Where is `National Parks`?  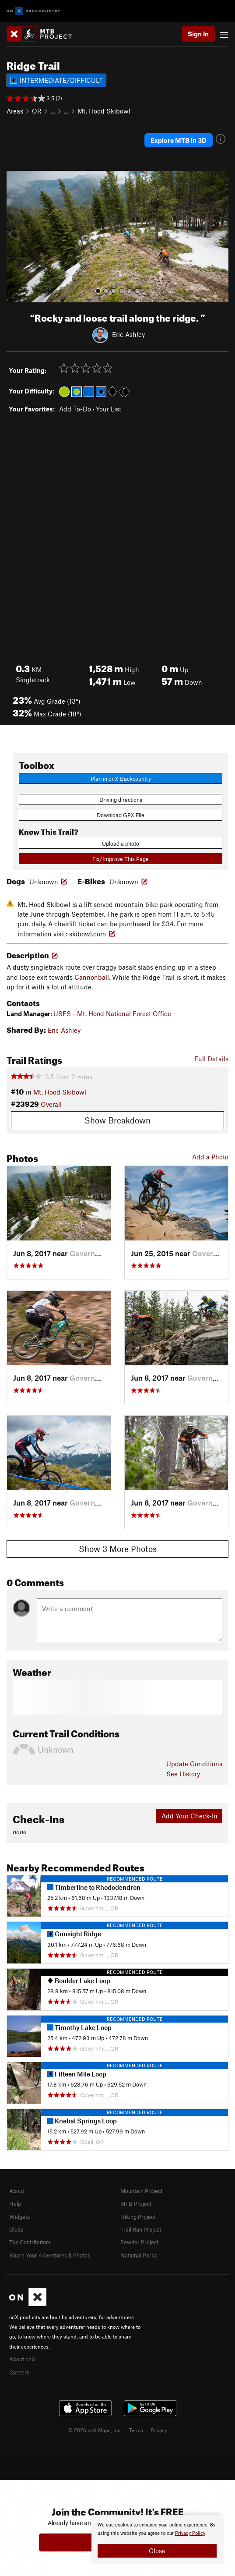
National Parks is located at coordinates (138, 2255).